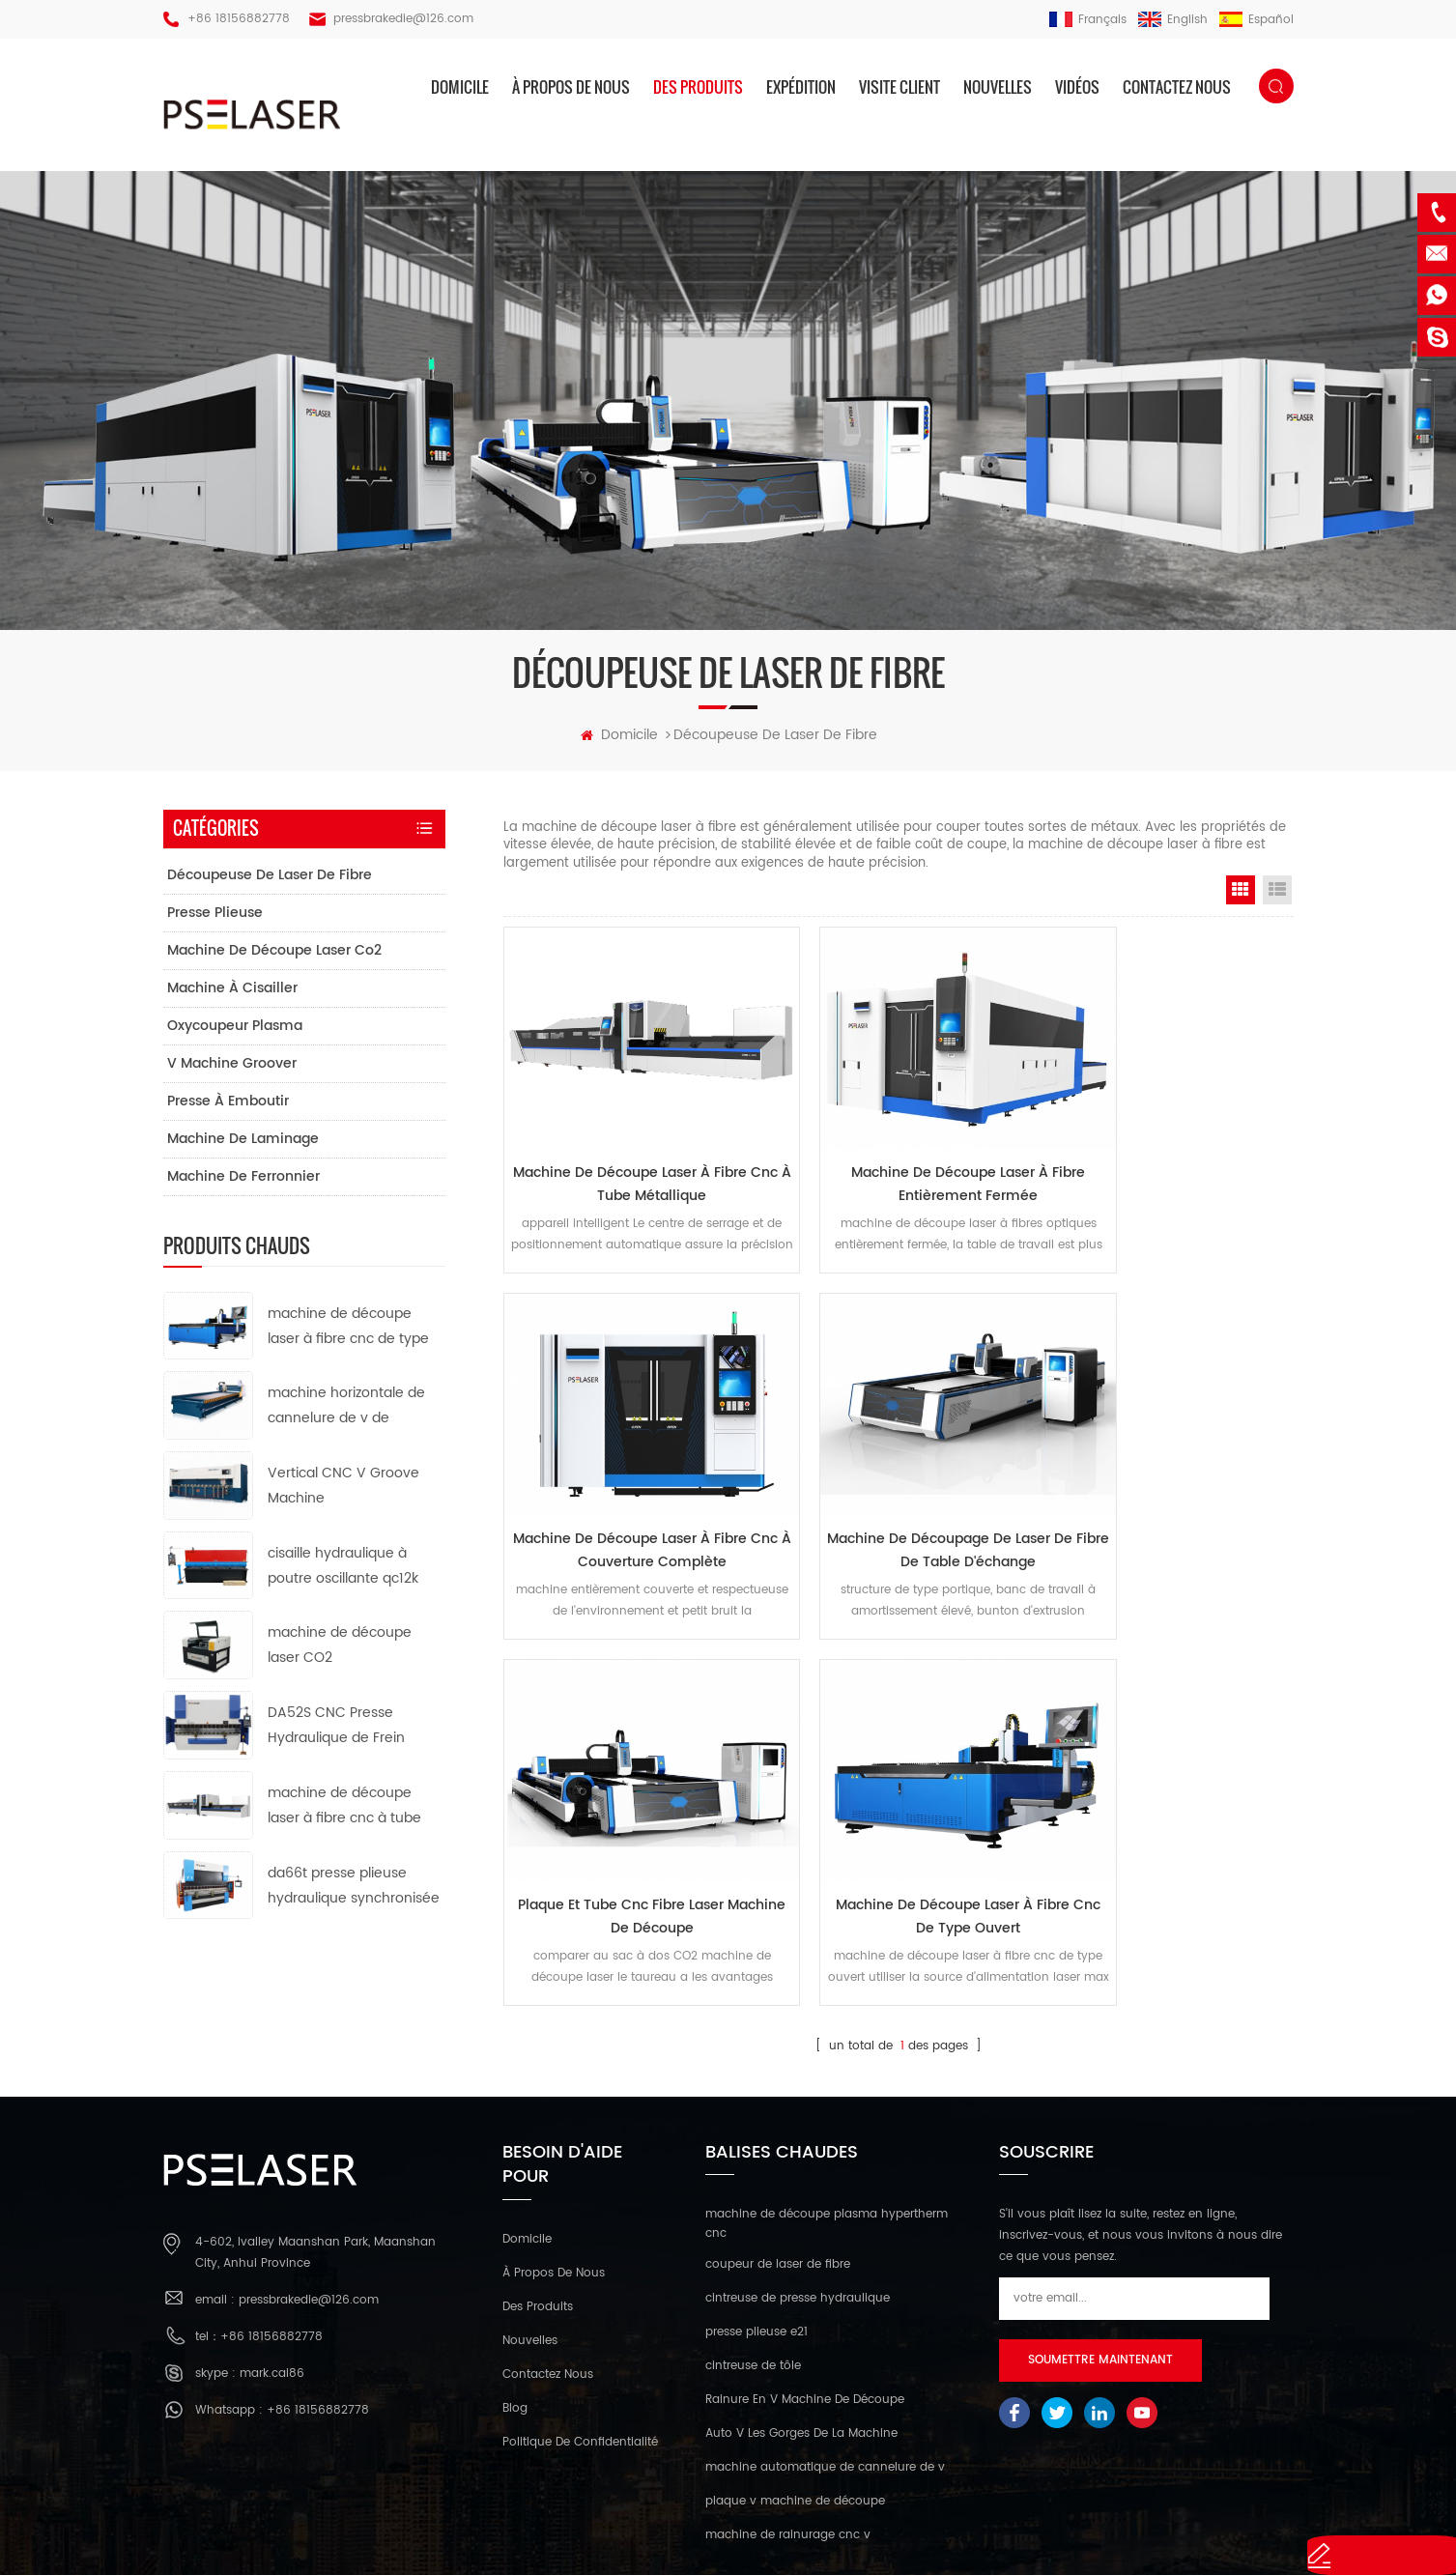  What do you see at coordinates (1177, 87) in the screenshot?
I see `Contactez nous` at bounding box center [1177, 87].